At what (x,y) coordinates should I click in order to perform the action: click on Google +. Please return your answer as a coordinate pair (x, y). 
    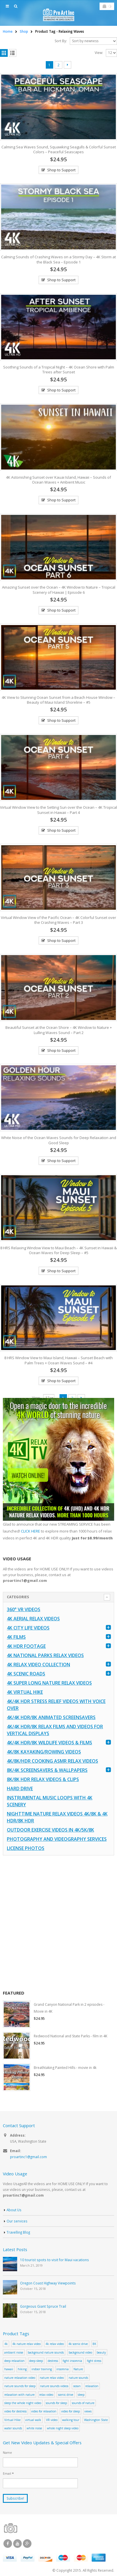
    Looking at the image, I should click on (27, 2543).